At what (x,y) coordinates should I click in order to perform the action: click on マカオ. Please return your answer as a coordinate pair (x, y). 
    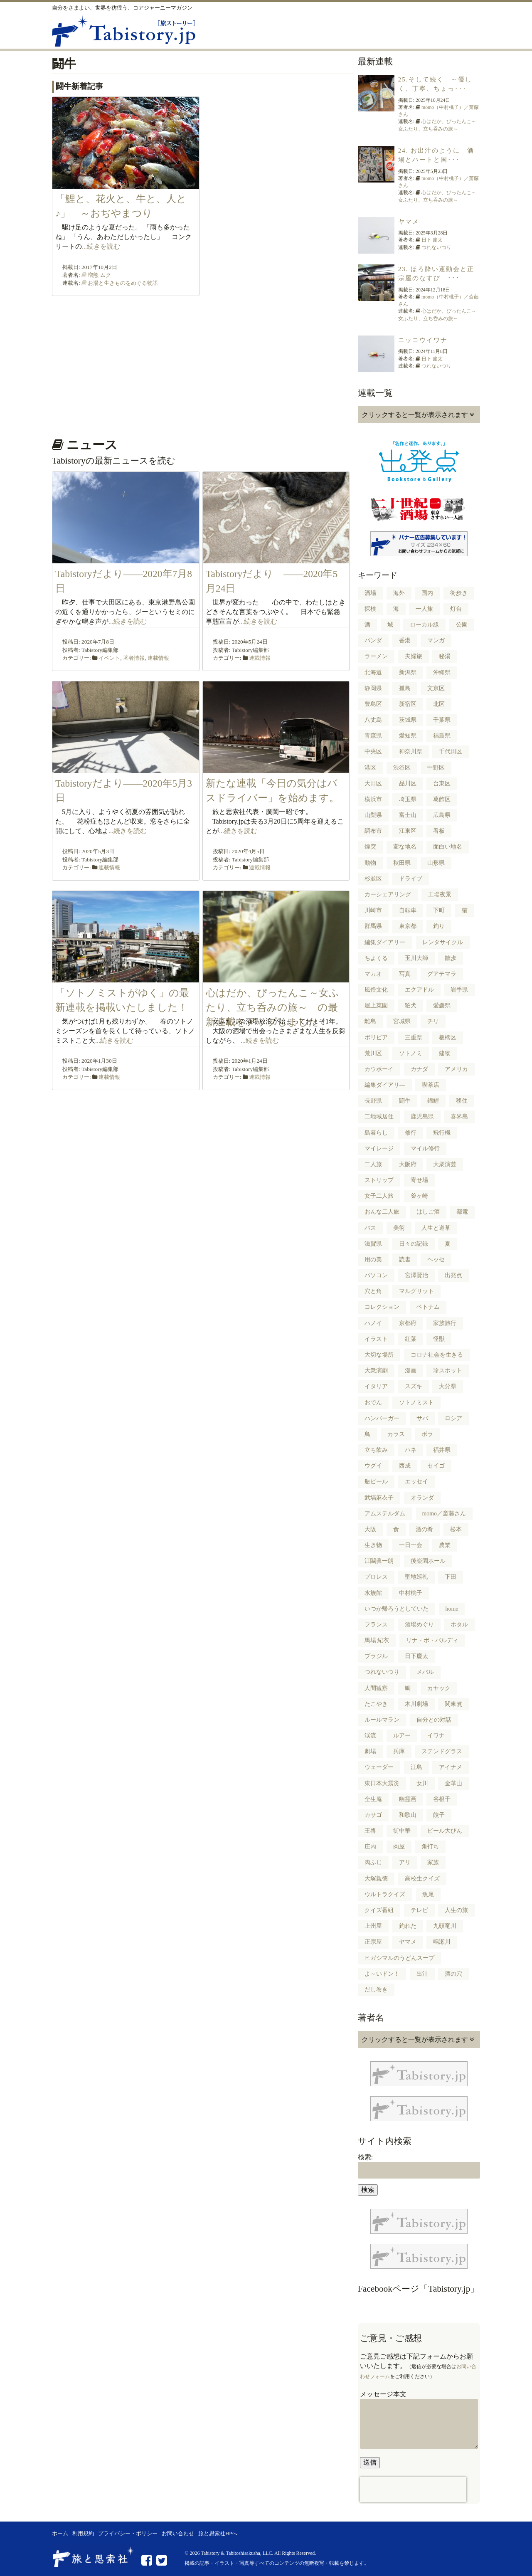
    Looking at the image, I should click on (373, 974).